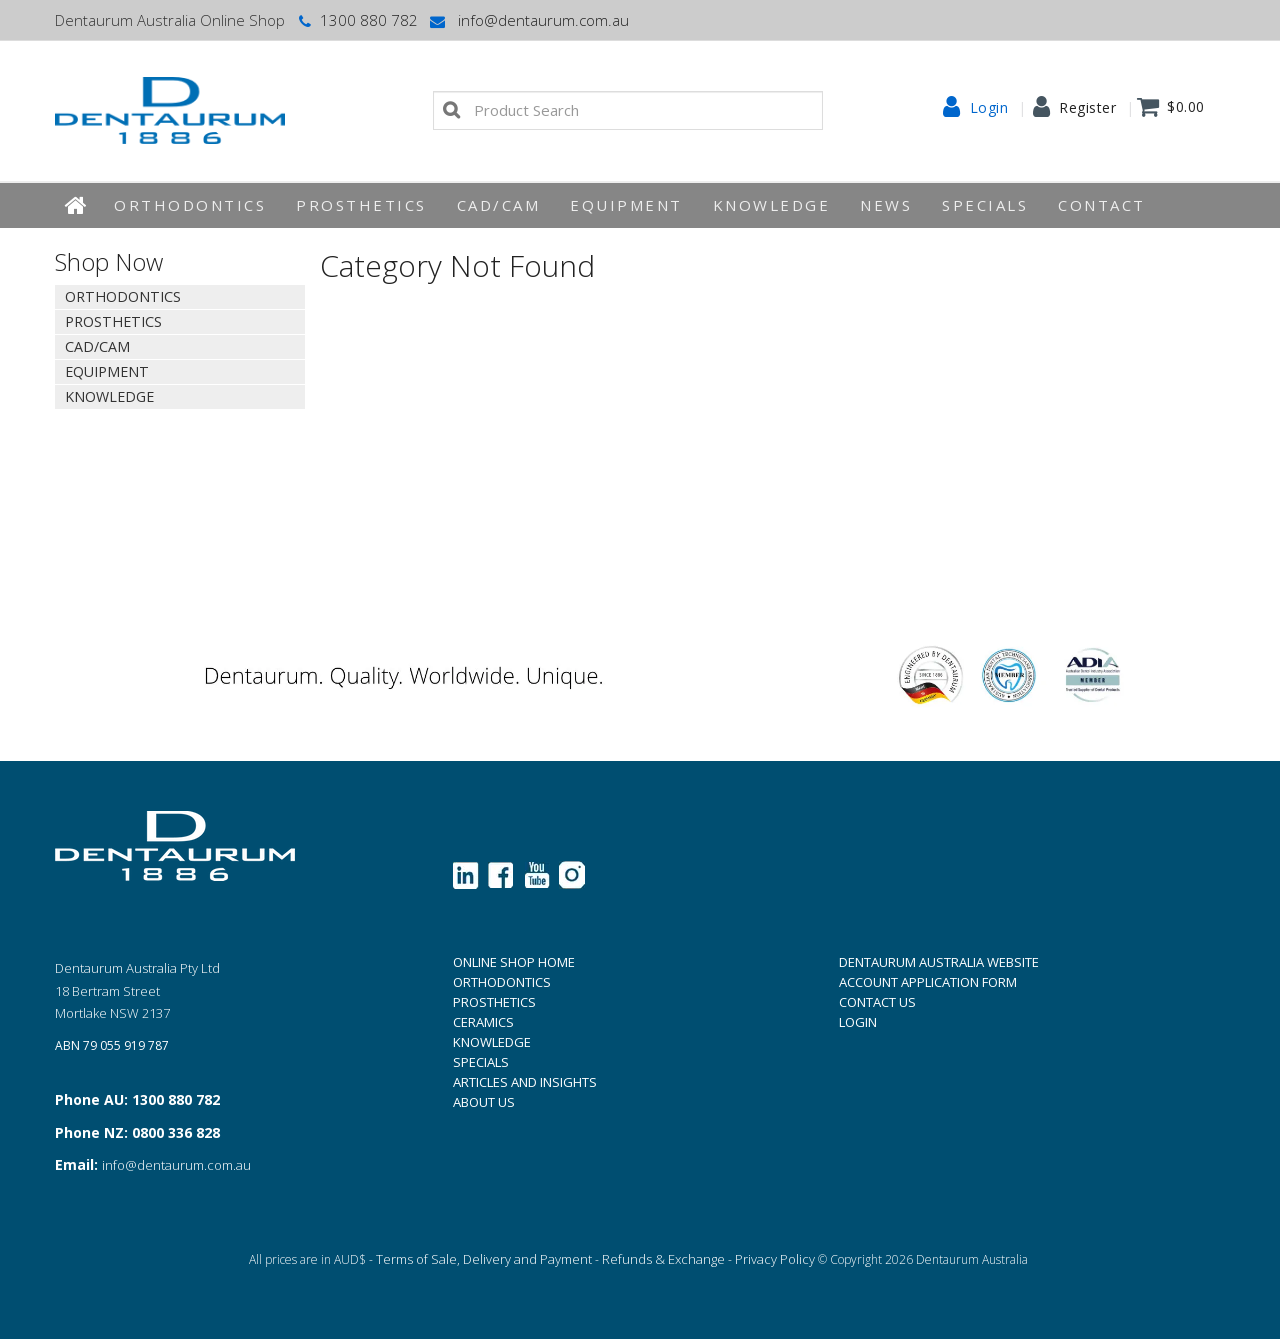  I want to click on Prosthetics [tab], so click(113, 321).